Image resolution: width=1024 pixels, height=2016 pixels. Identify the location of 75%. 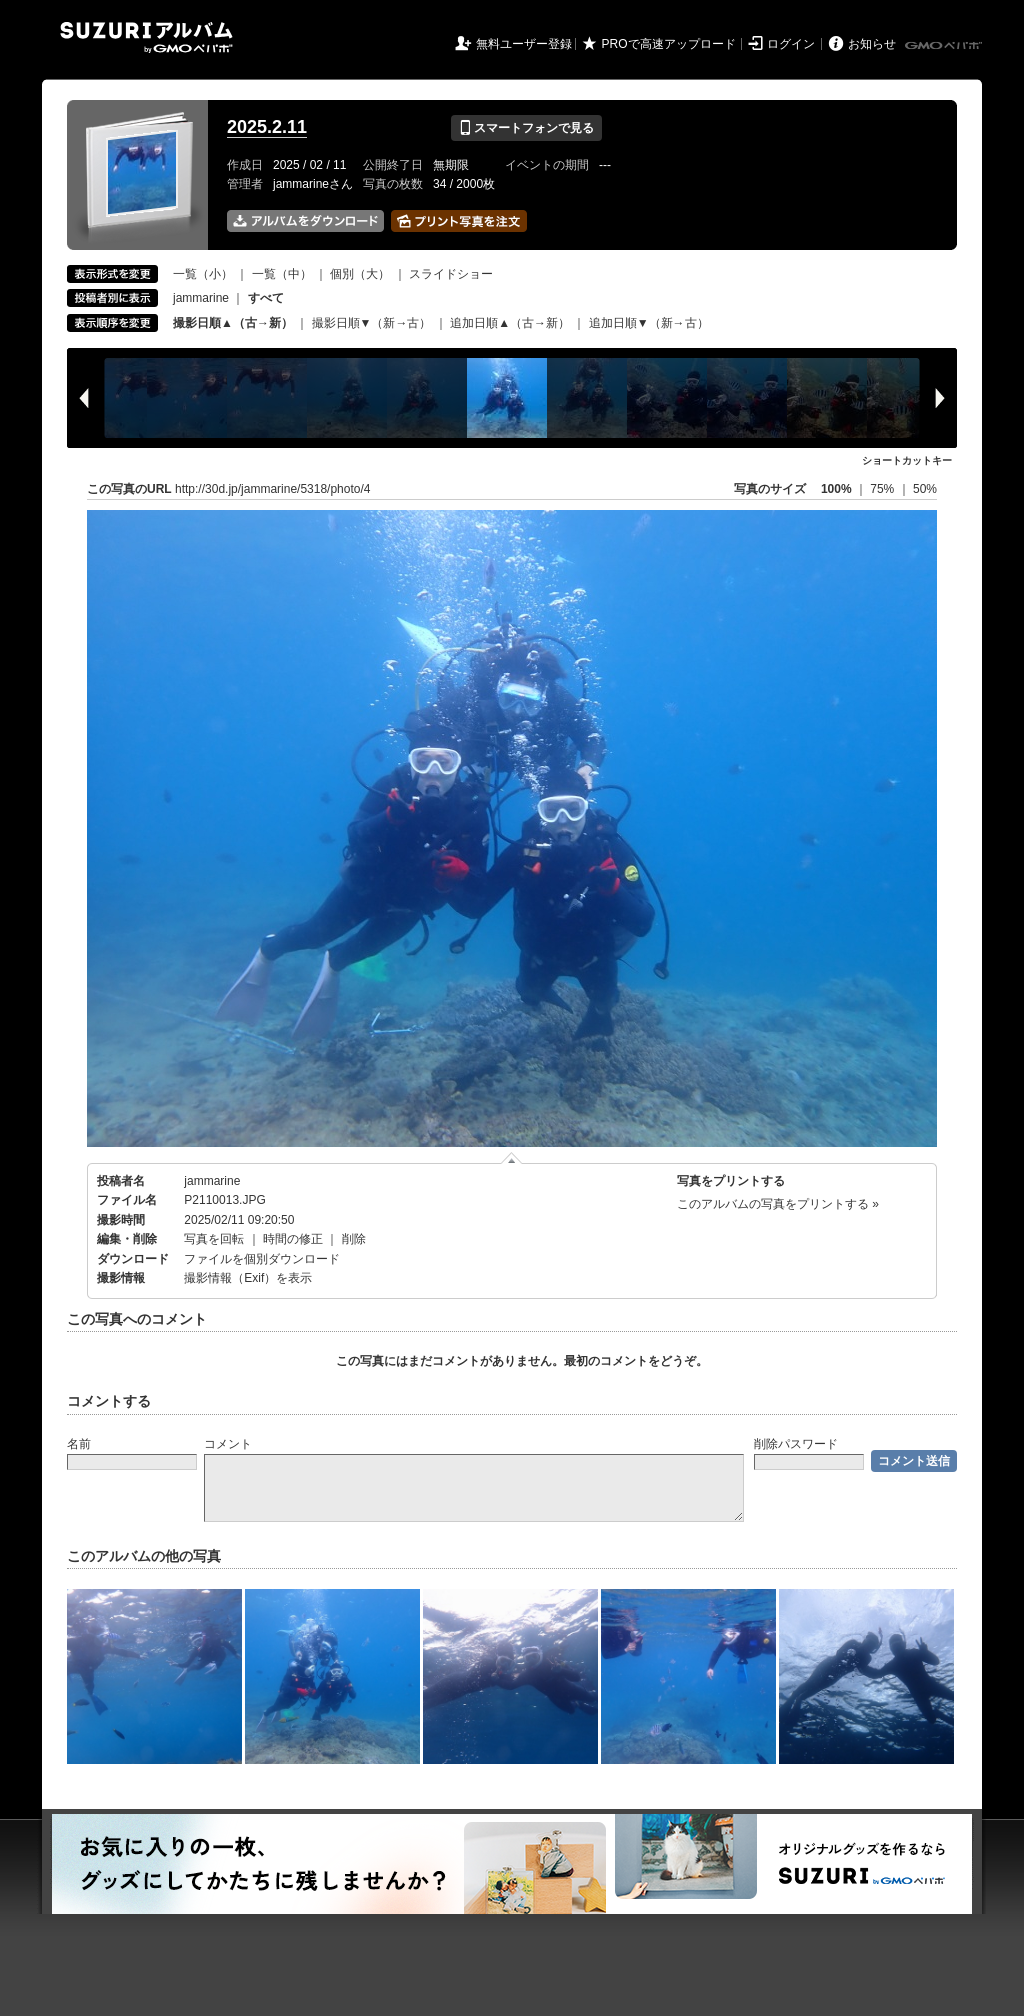
(883, 489).